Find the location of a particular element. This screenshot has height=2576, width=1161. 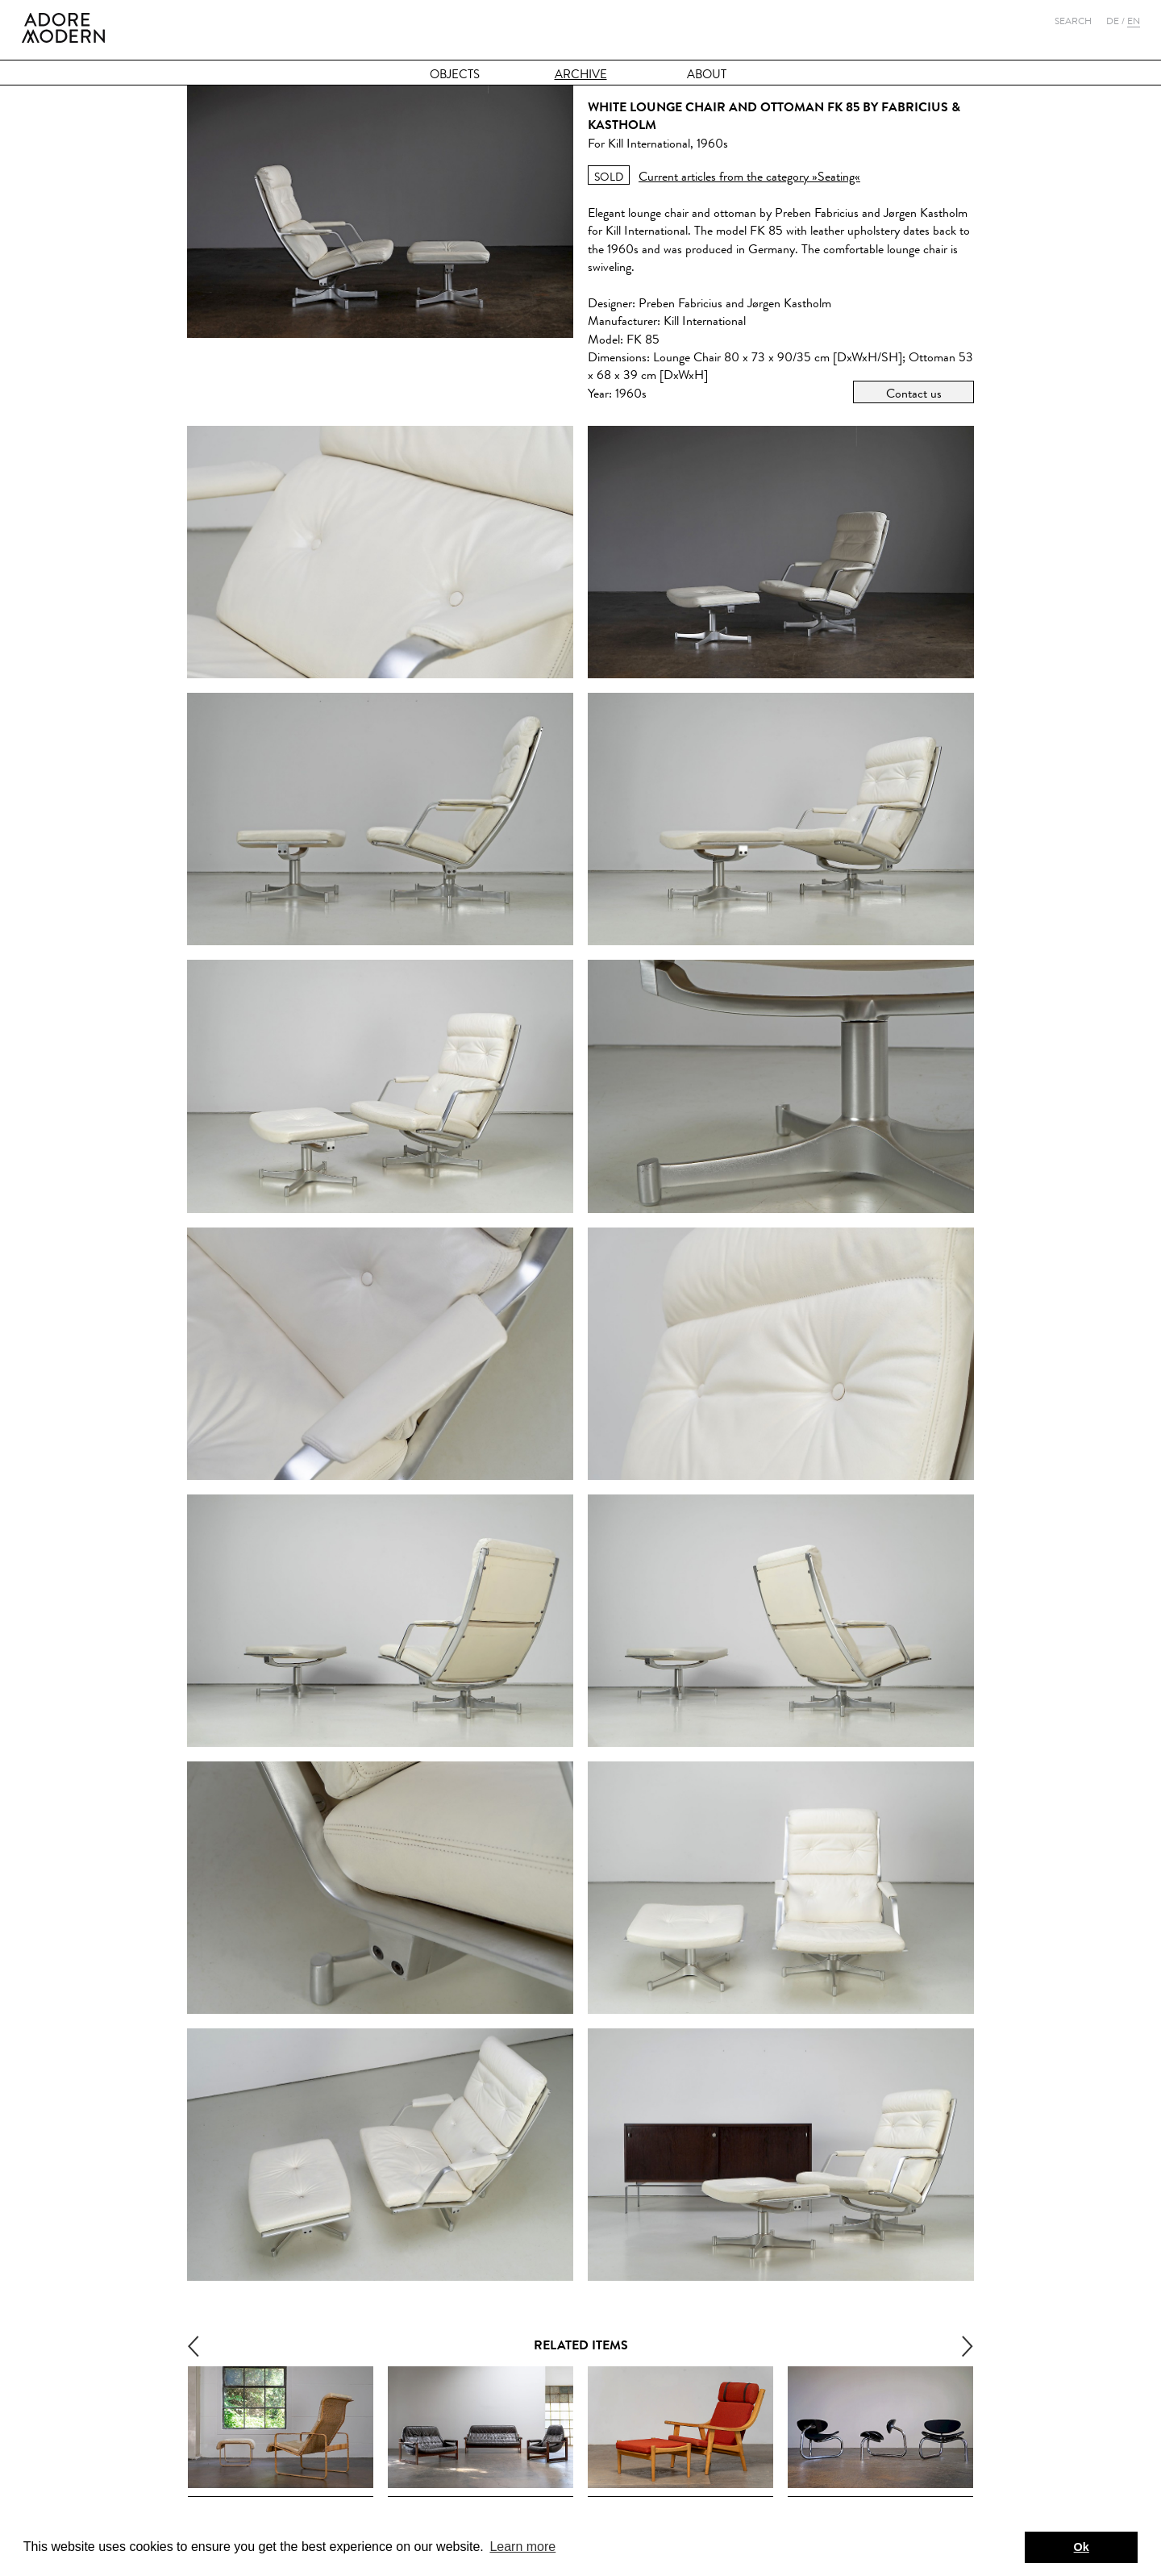

En is located at coordinates (1133, 21).